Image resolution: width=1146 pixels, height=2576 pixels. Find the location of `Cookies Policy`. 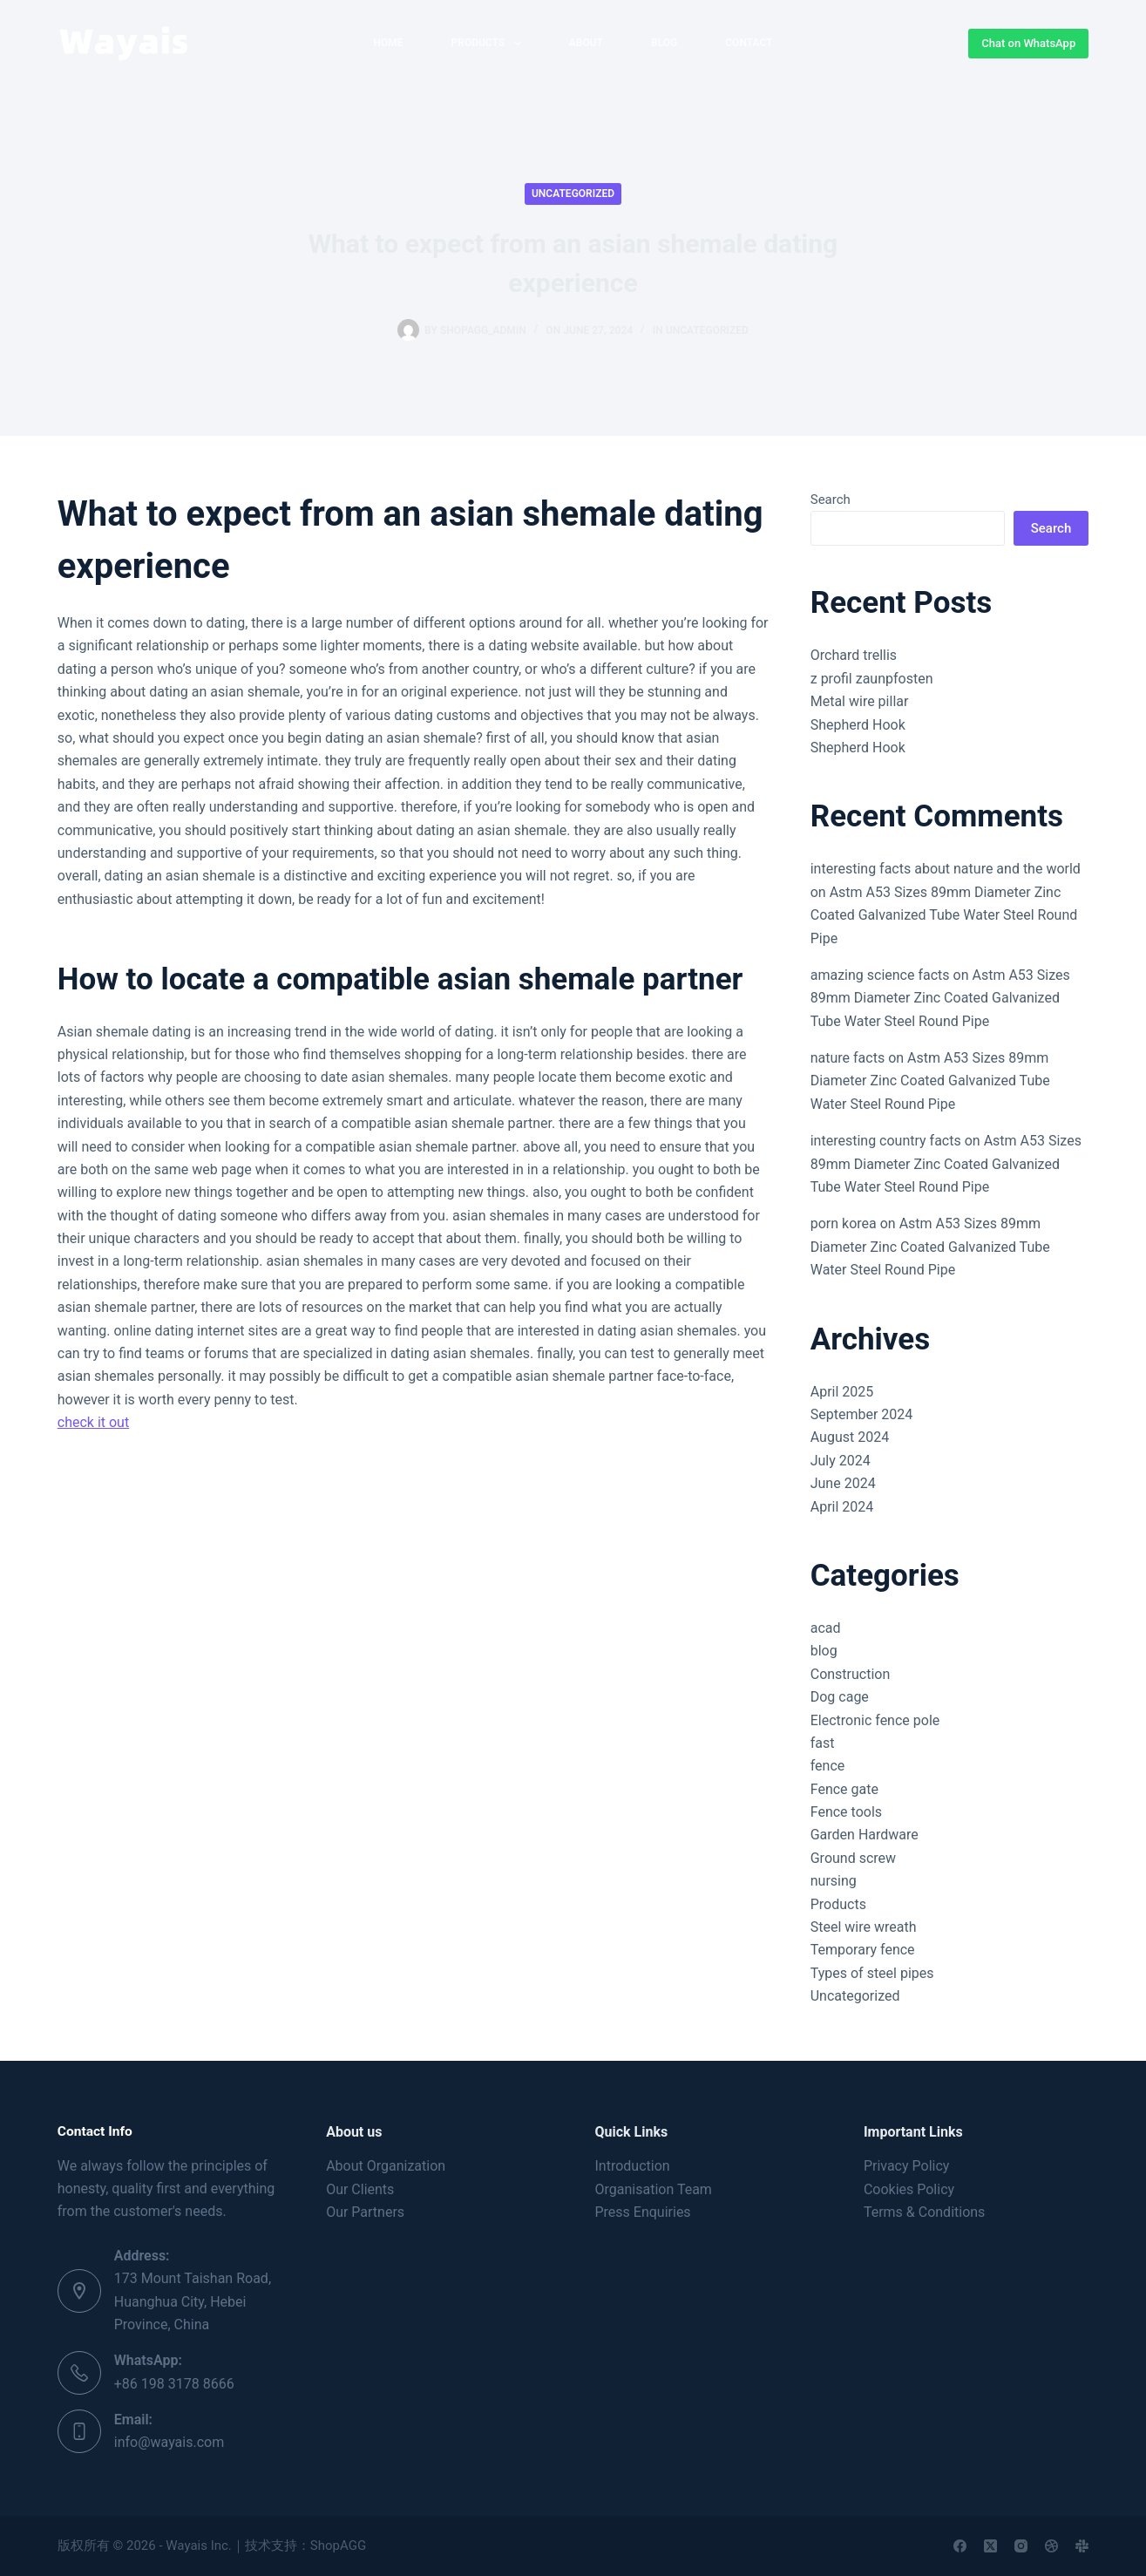

Cookies Policy is located at coordinates (909, 2189).